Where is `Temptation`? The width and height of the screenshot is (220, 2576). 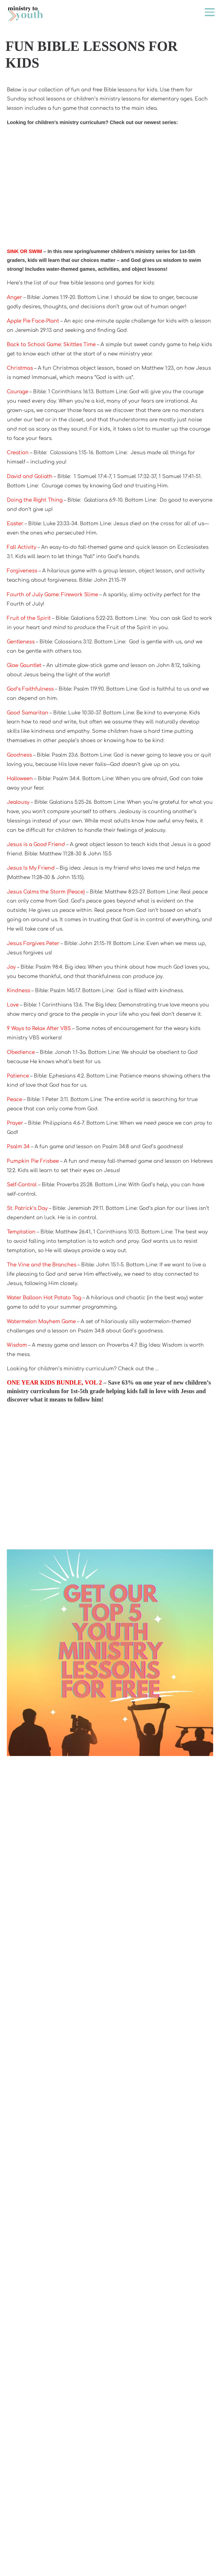 Temptation is located at coordinates (21, 1232).